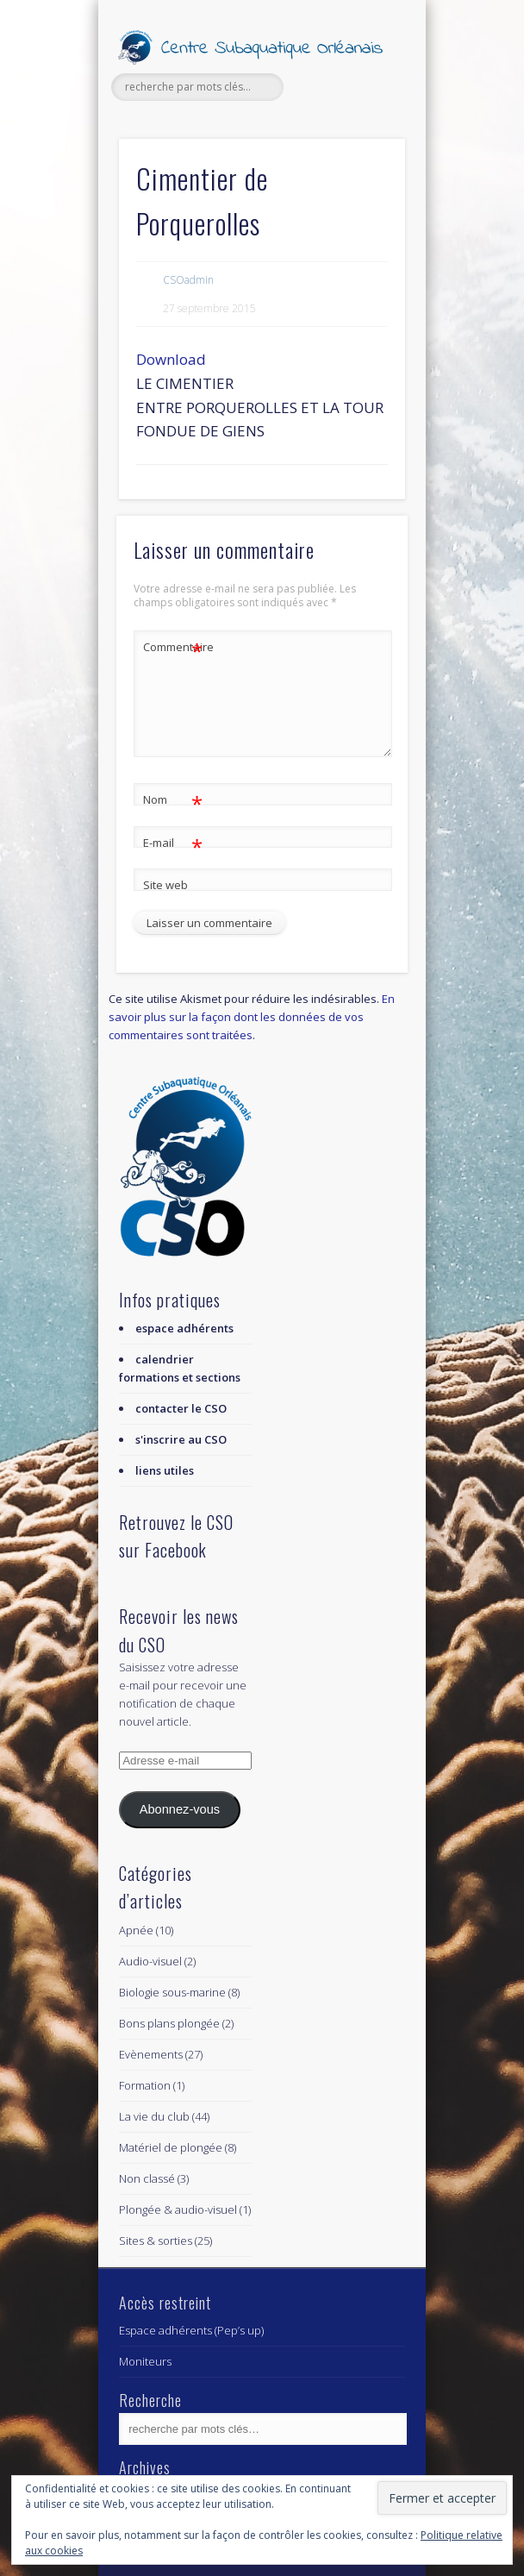  Describe the element at coordinates (188, 280) in the screenshot. I see `CSOadmin` at that location.